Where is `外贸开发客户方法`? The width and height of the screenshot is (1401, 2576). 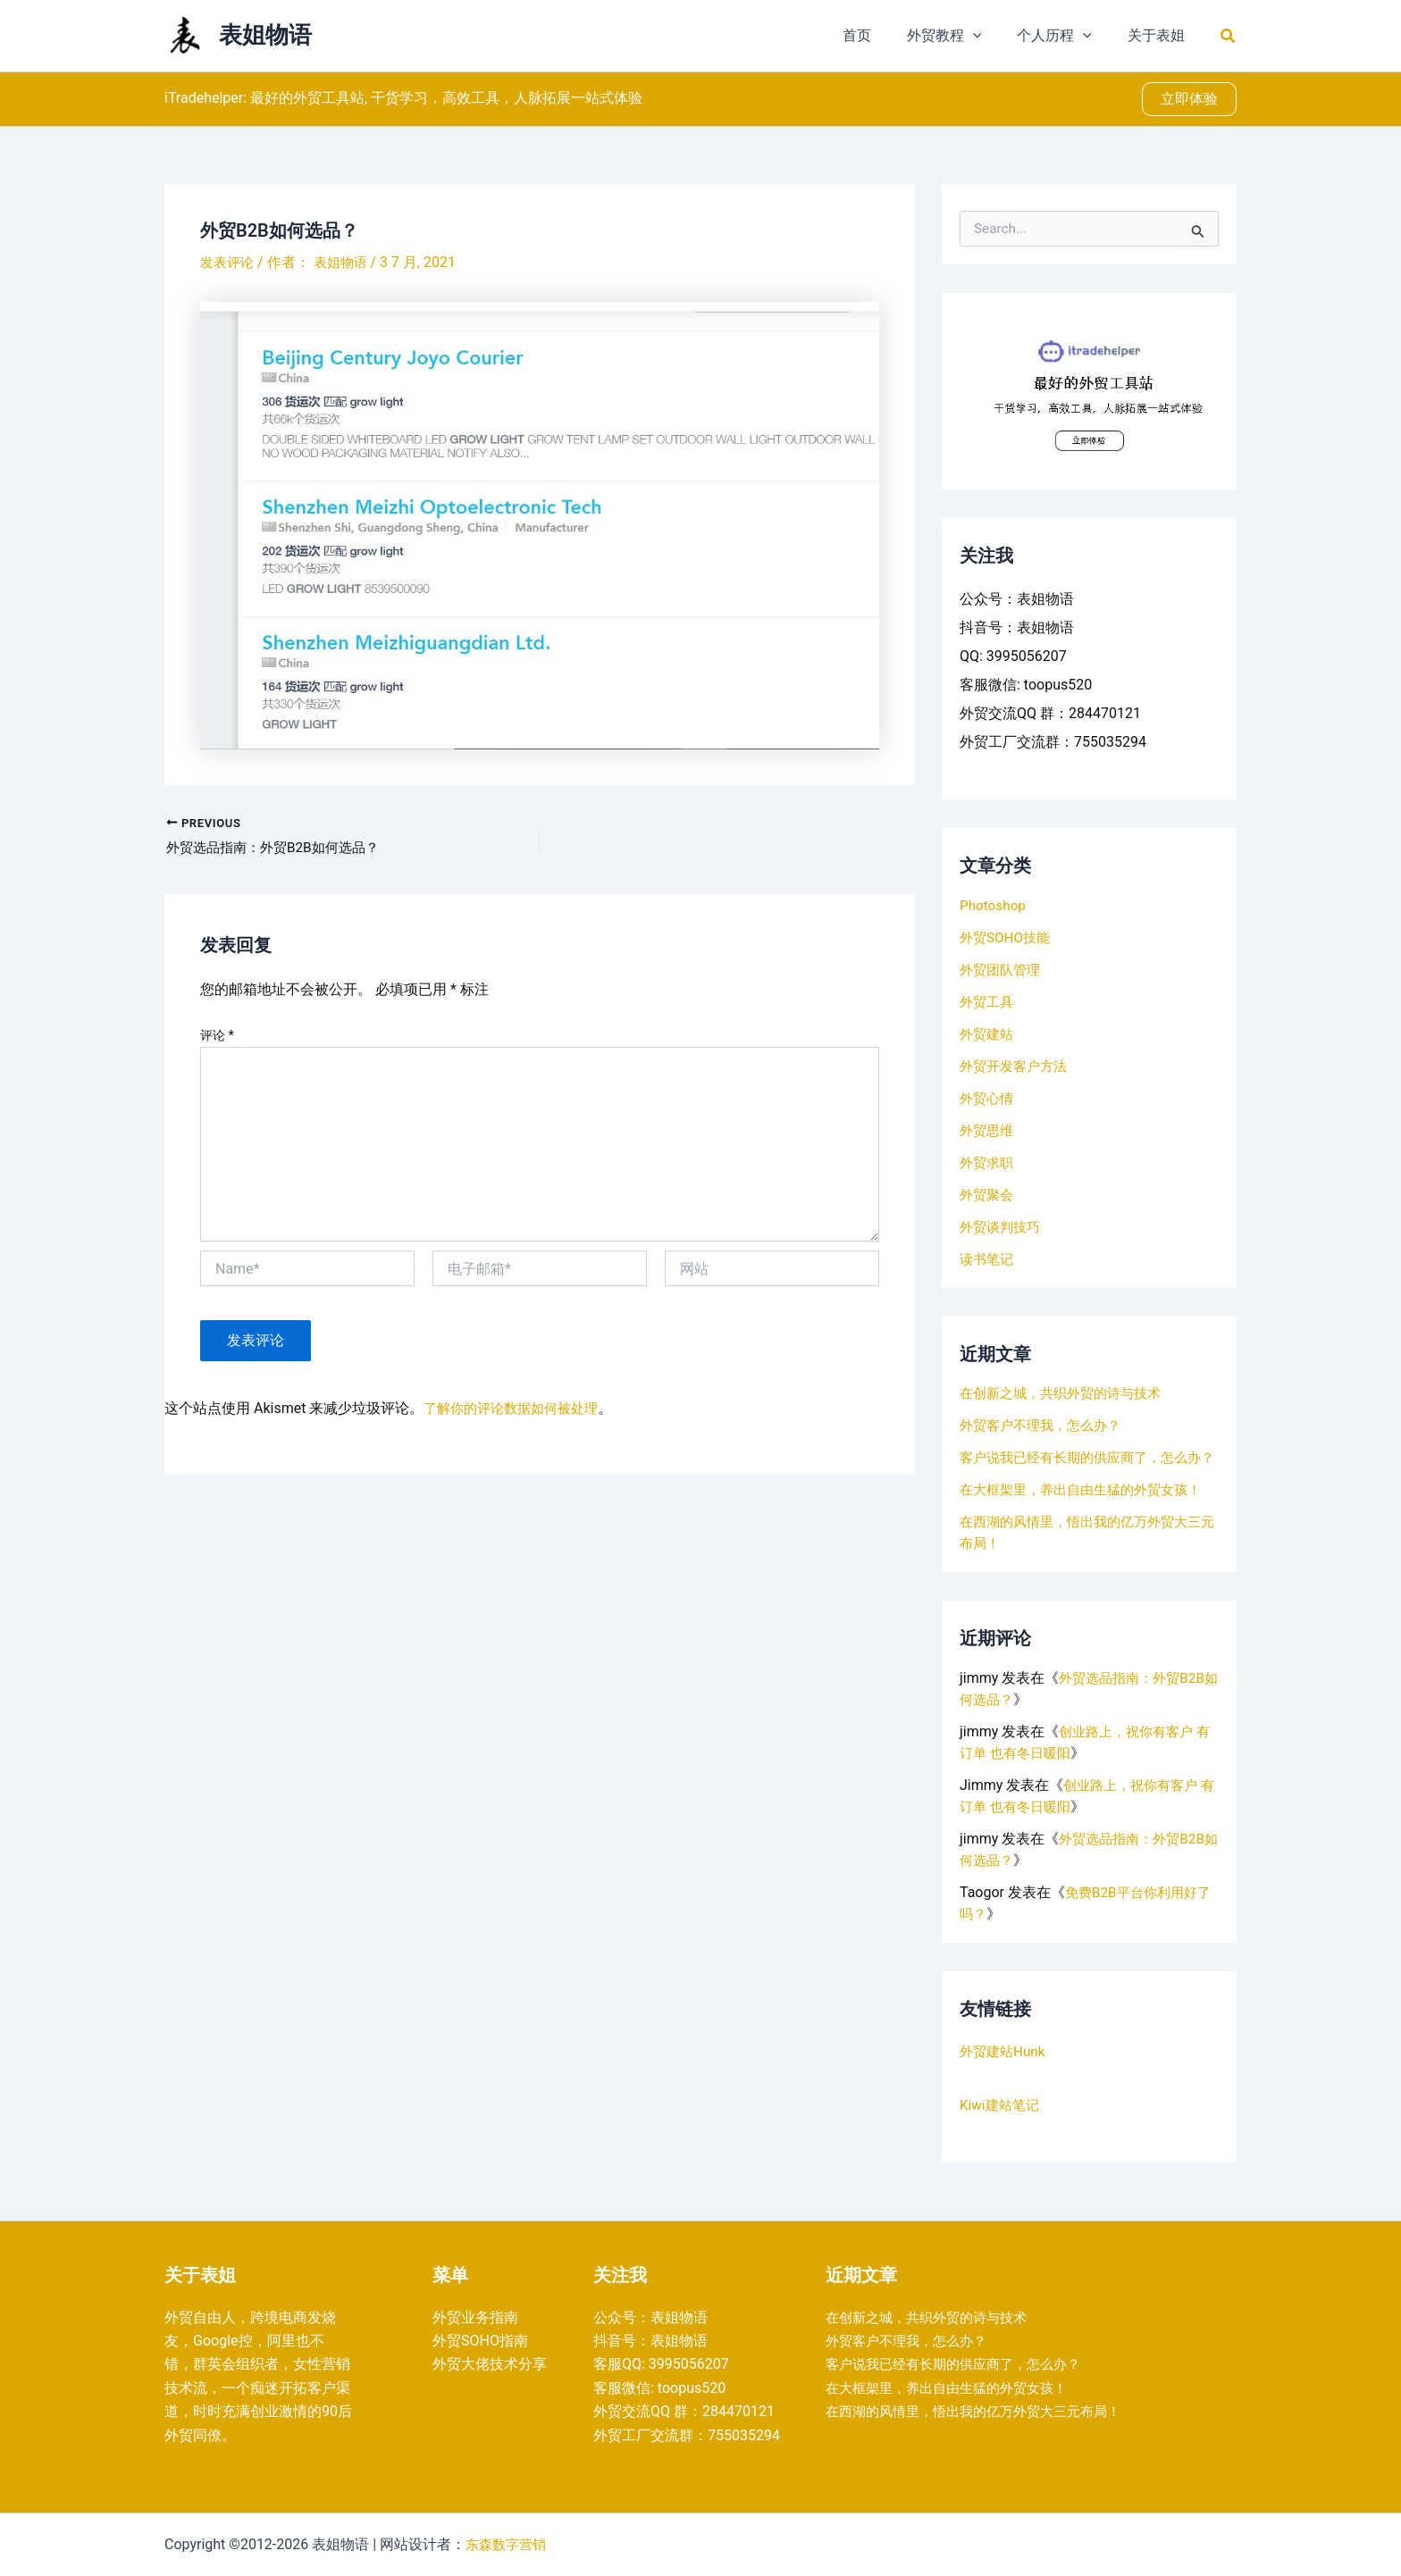 外贸开发客户方法 is located at coordinates (1017, 1066).